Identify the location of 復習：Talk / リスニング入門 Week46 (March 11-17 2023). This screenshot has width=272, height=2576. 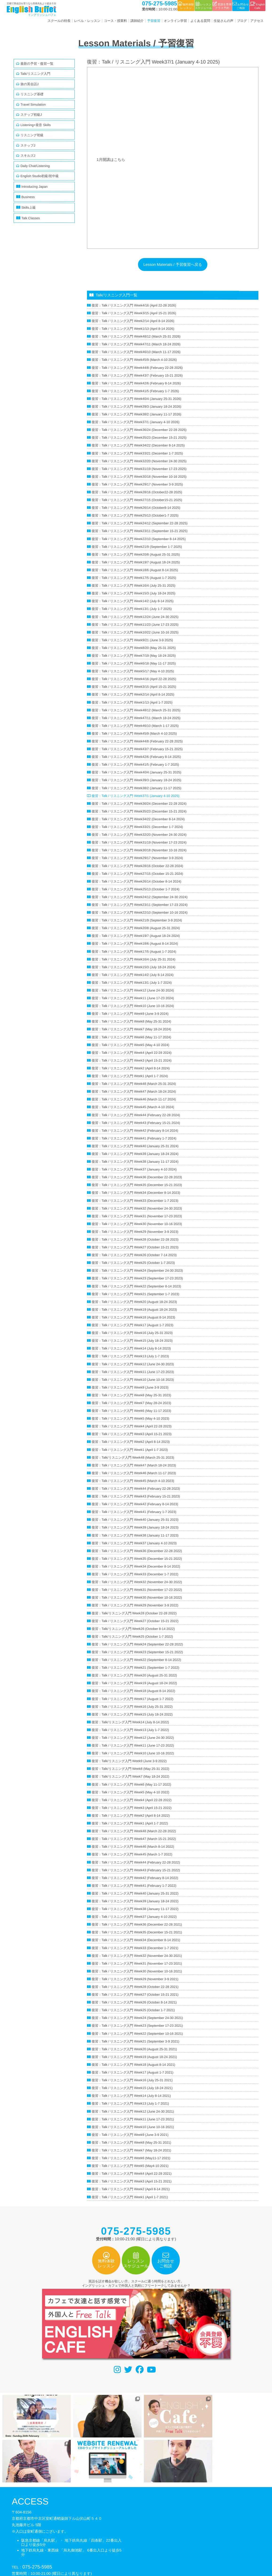
(133, 1473).